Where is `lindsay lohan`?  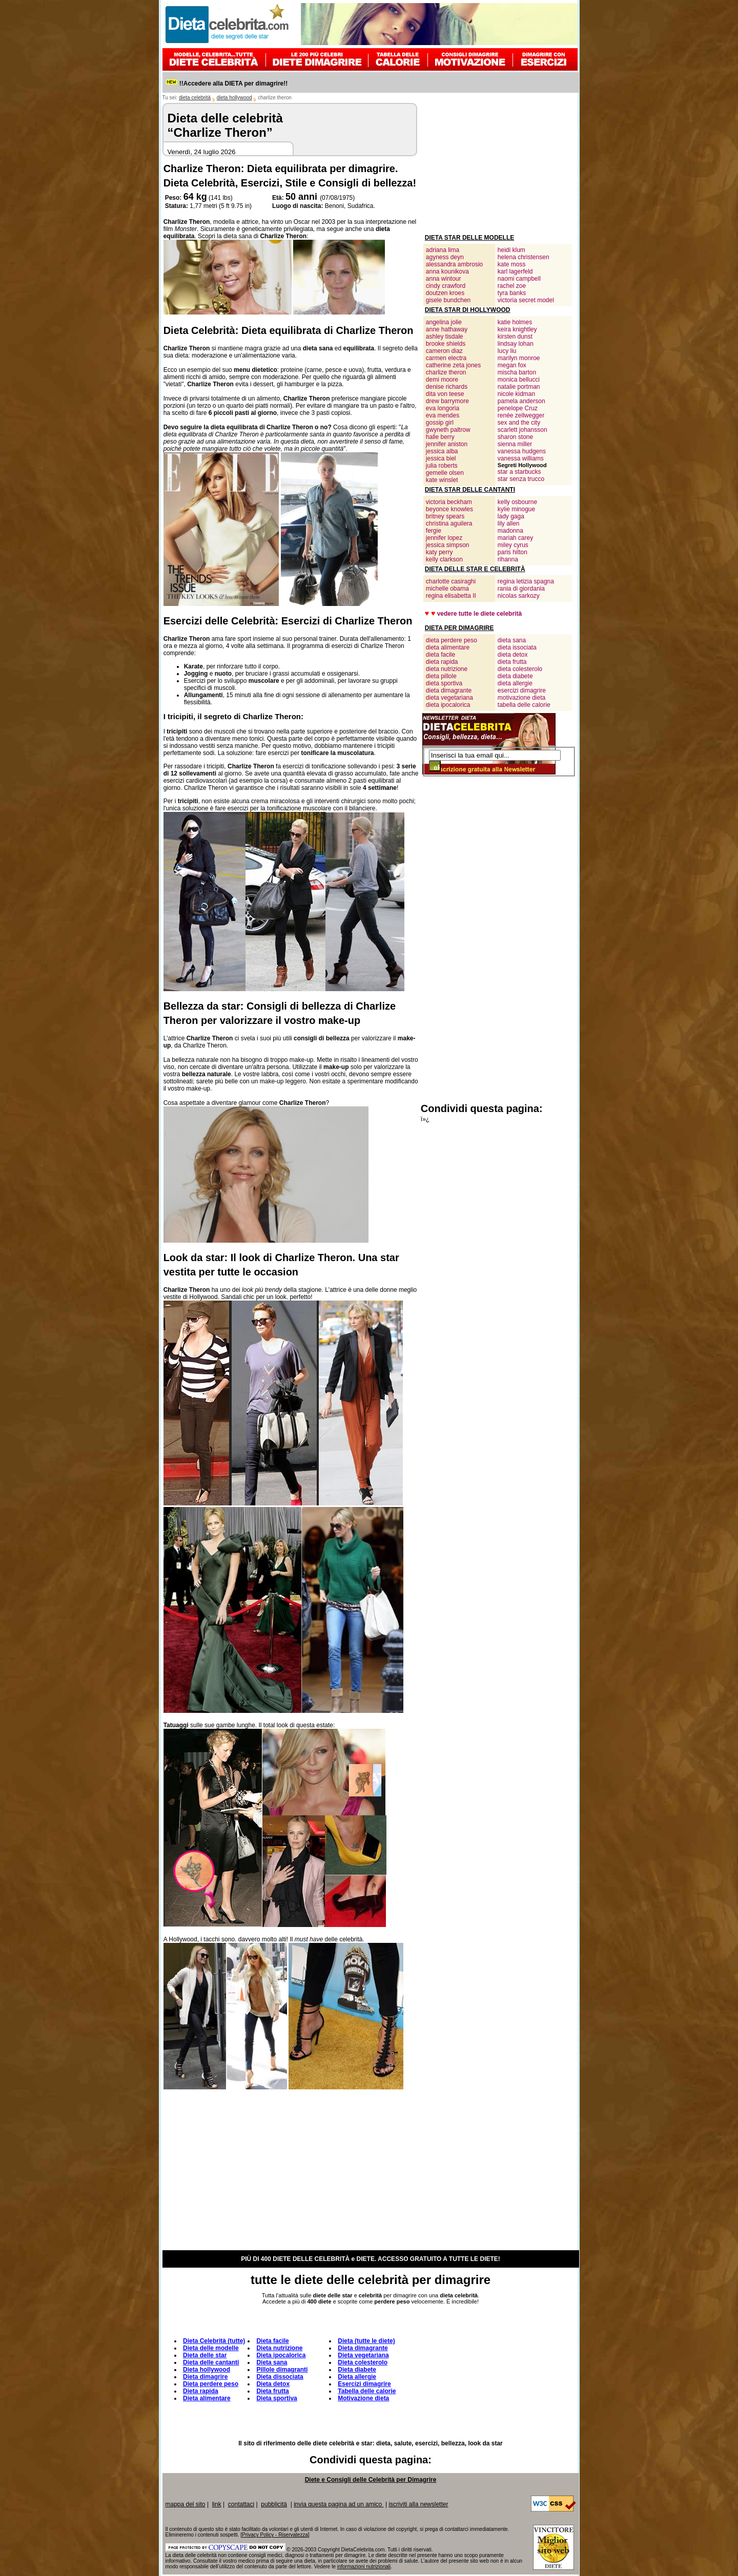 lindsay lohan is located at coordinates (516, 343).